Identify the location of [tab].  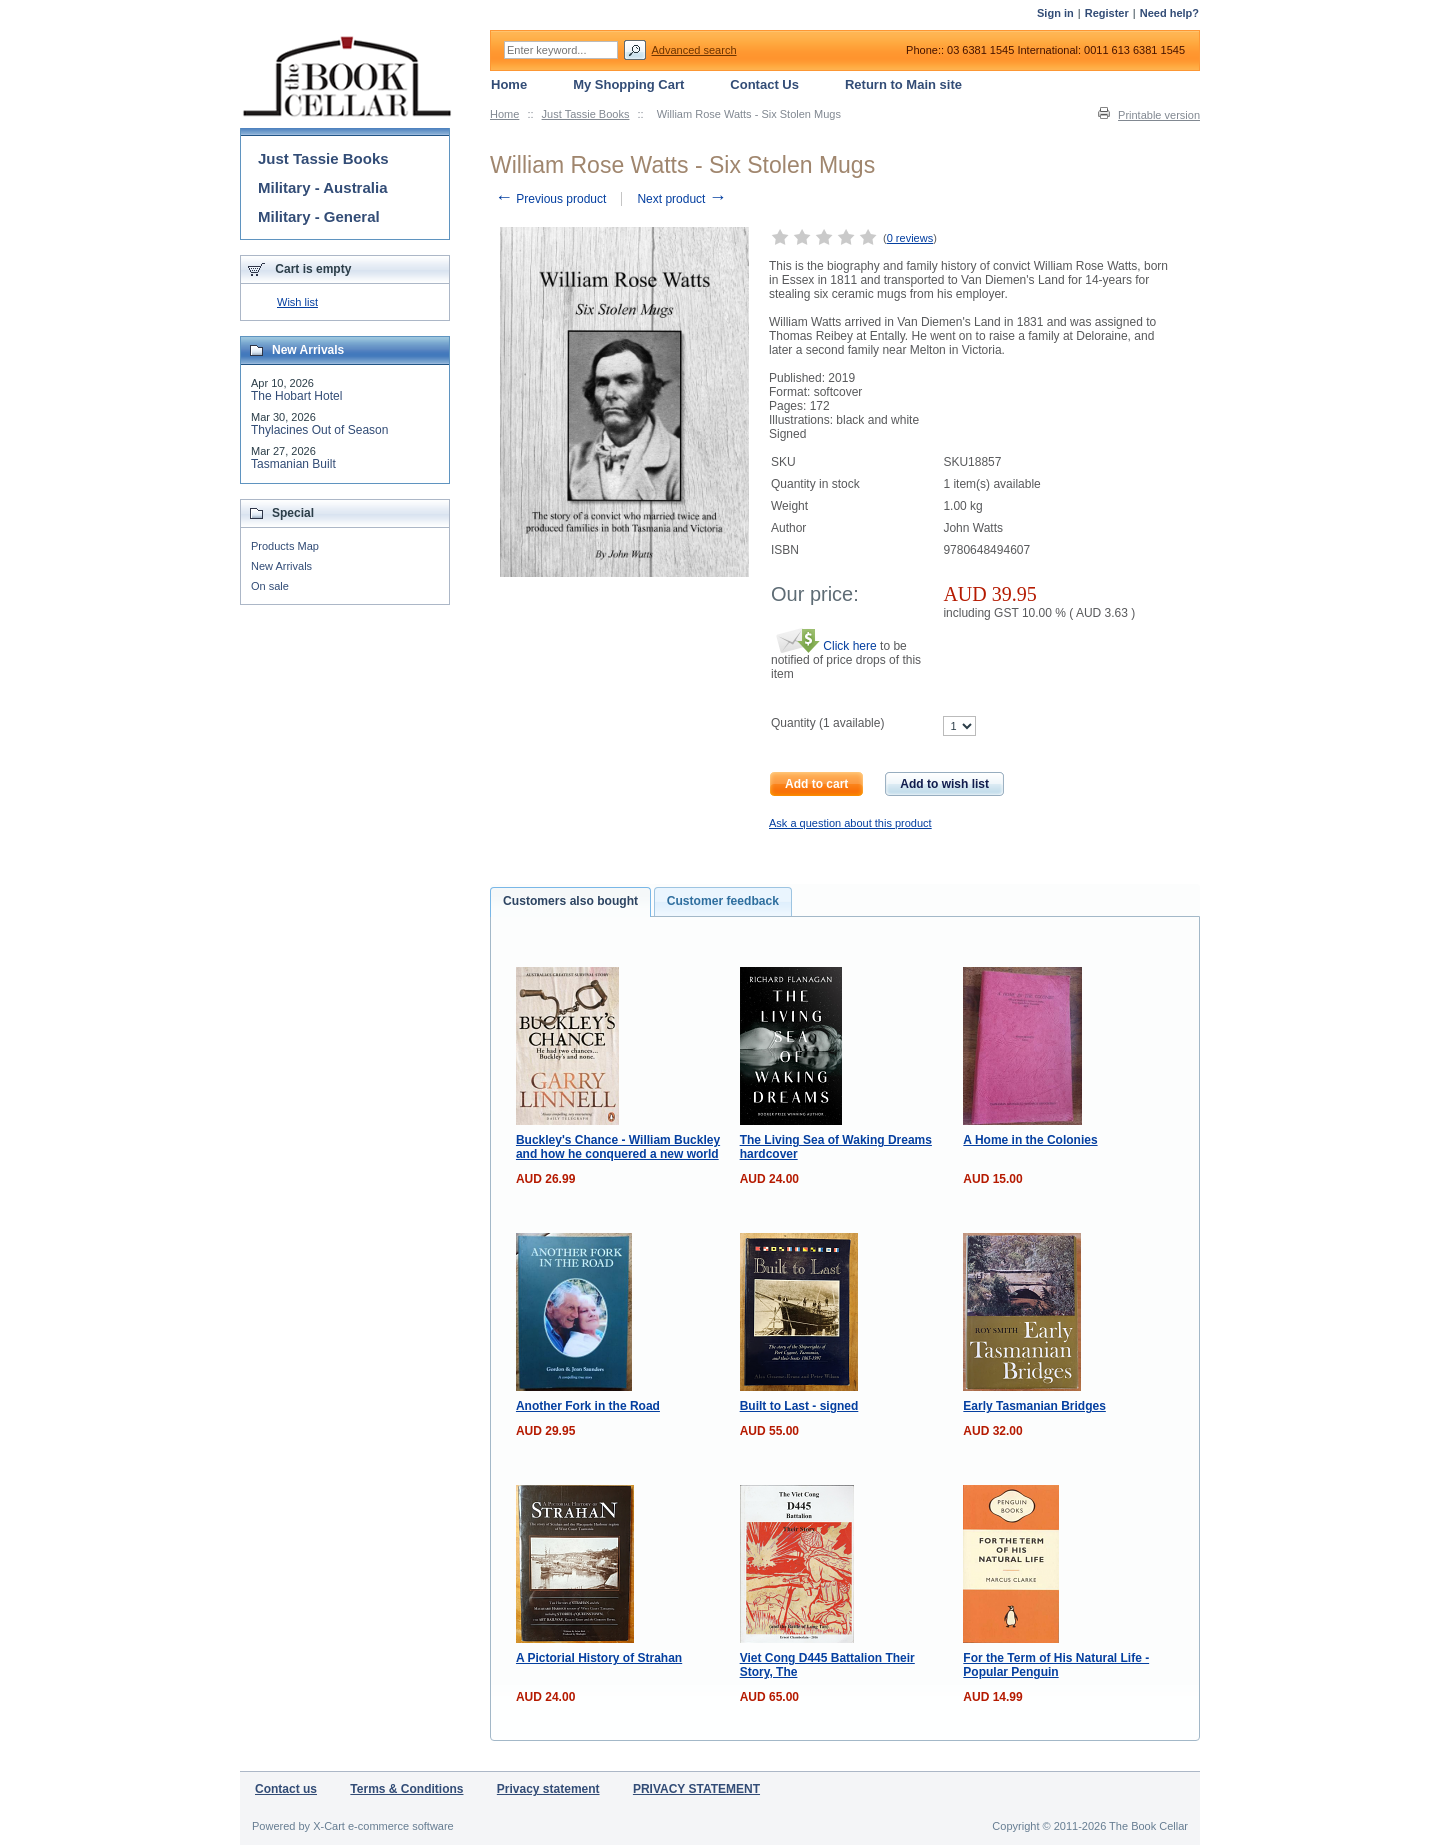
(570, 902).